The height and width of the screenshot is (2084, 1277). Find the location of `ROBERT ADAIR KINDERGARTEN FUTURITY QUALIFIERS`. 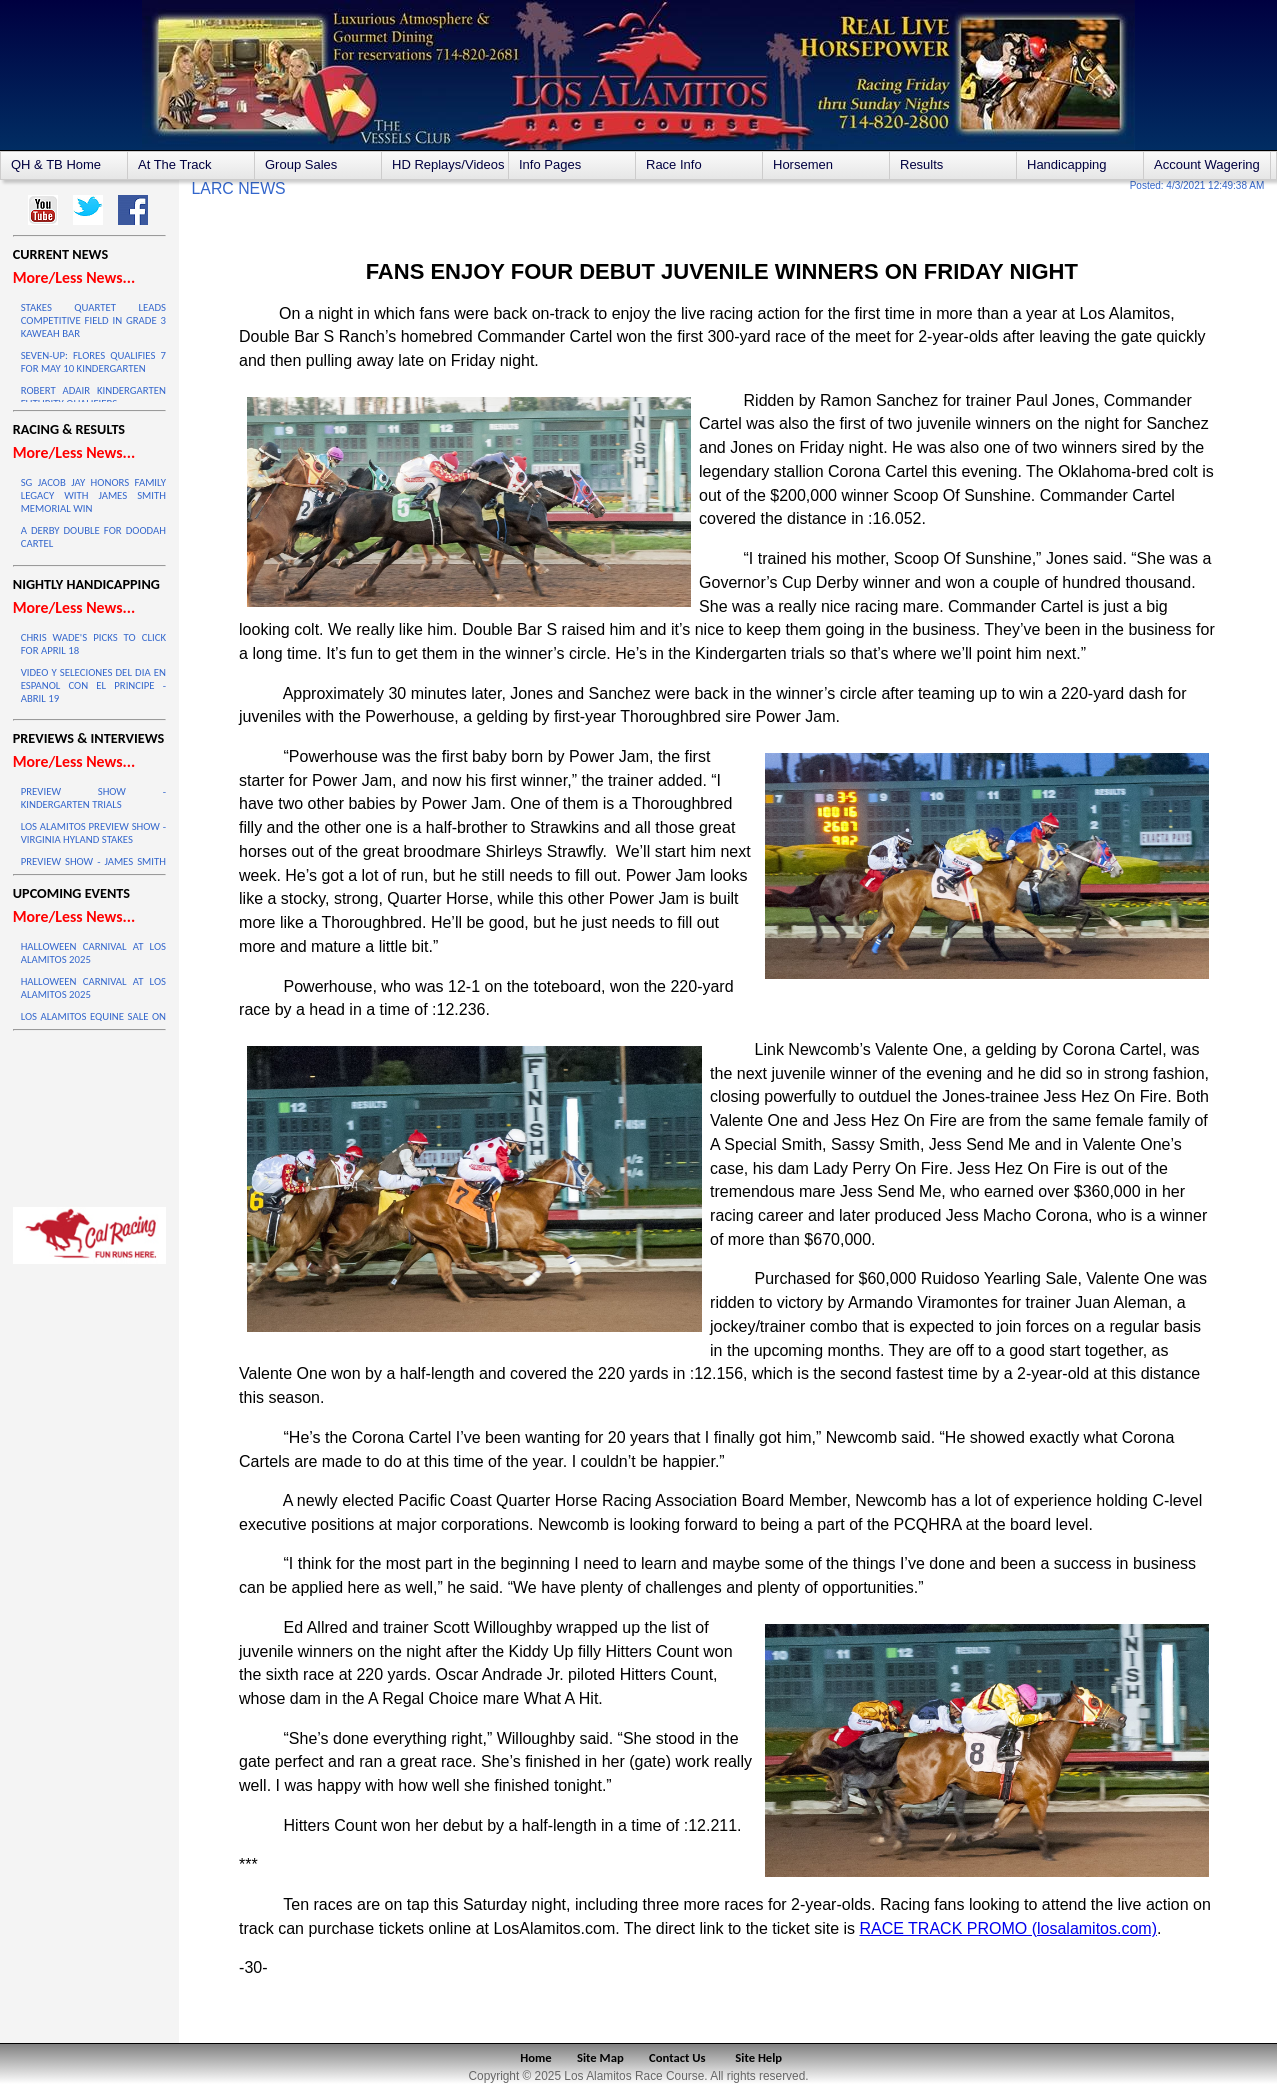

ROBERT ADAIR KINDERGARTEN FUTURITY QUALIFIERS is located at coordinates (93, 397).